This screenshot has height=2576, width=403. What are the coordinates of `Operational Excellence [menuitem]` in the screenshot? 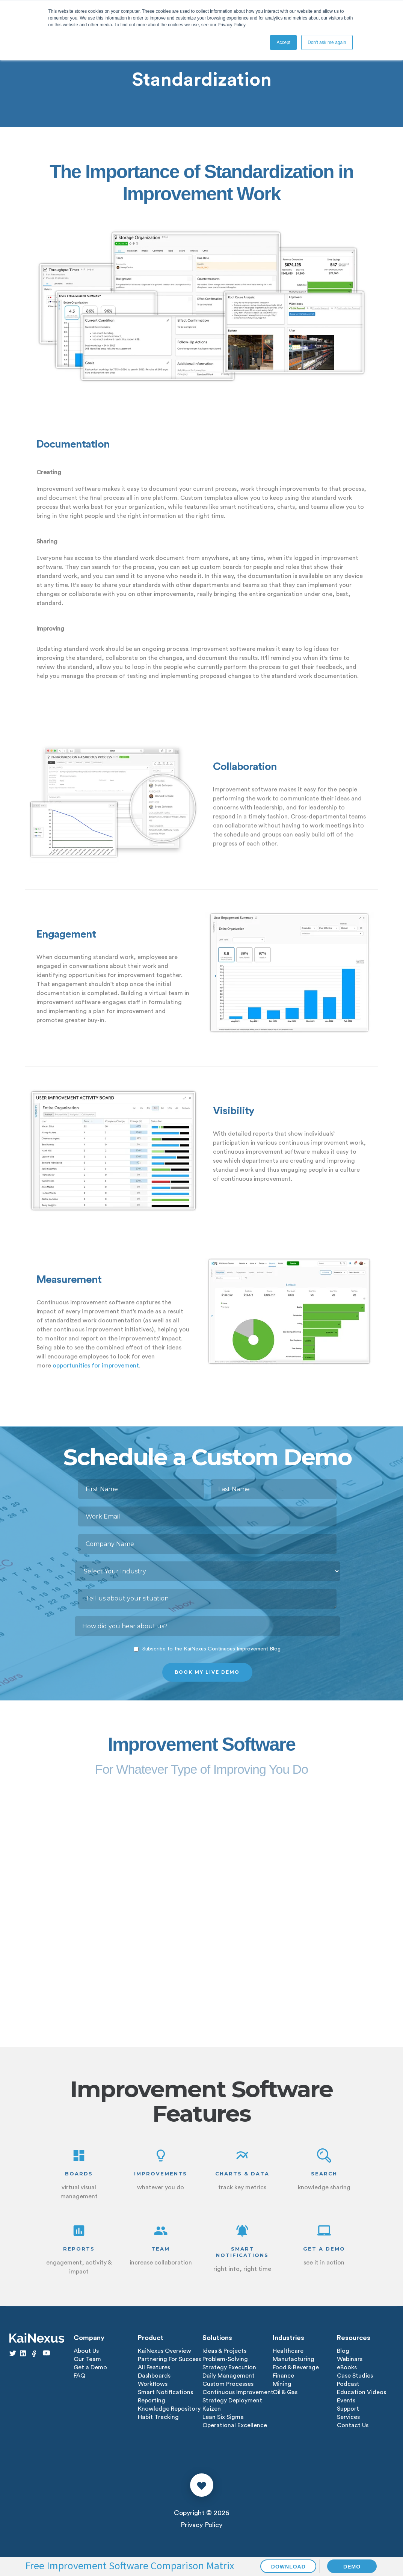 It's located at (234, 2425).